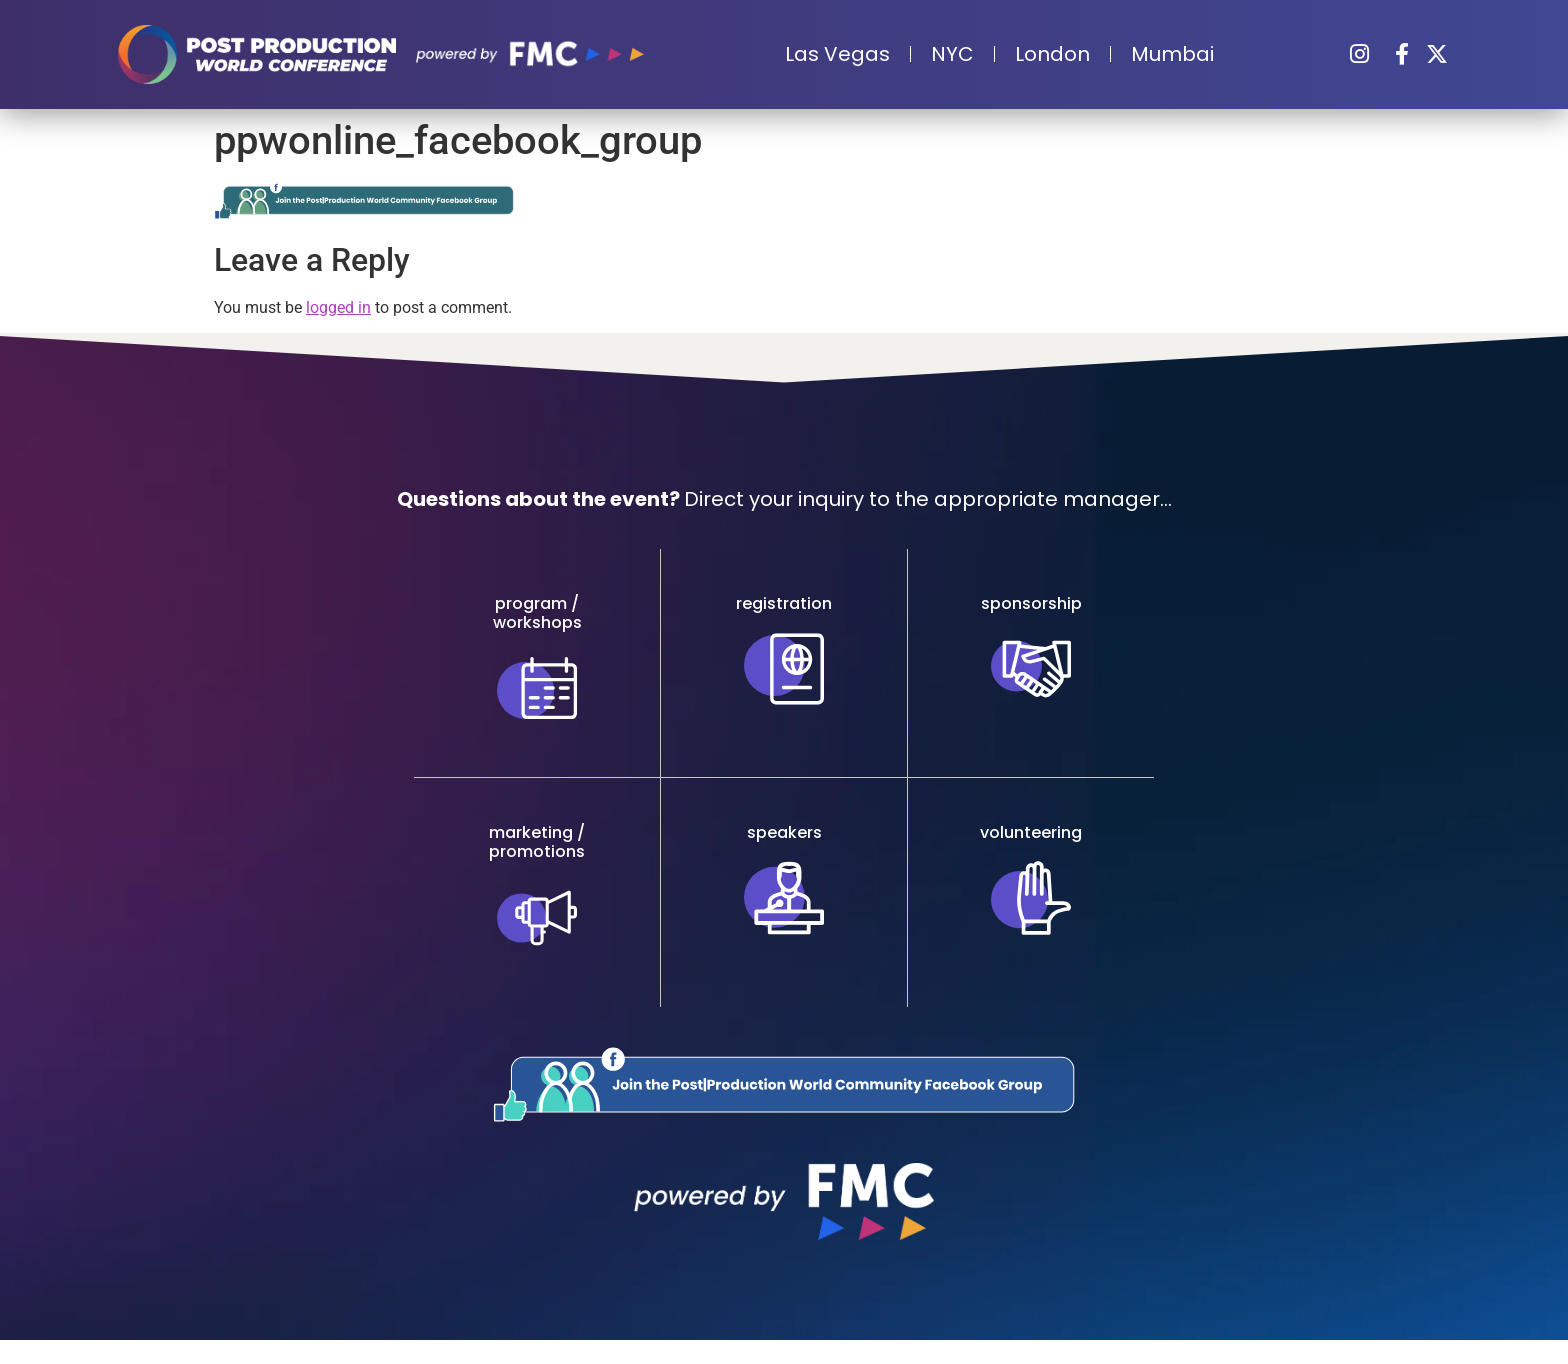 This screenshot has width=1568, height=1364. Describe the element at coordinates (952, 54) in the screenshot. I see `NYC` at that location.